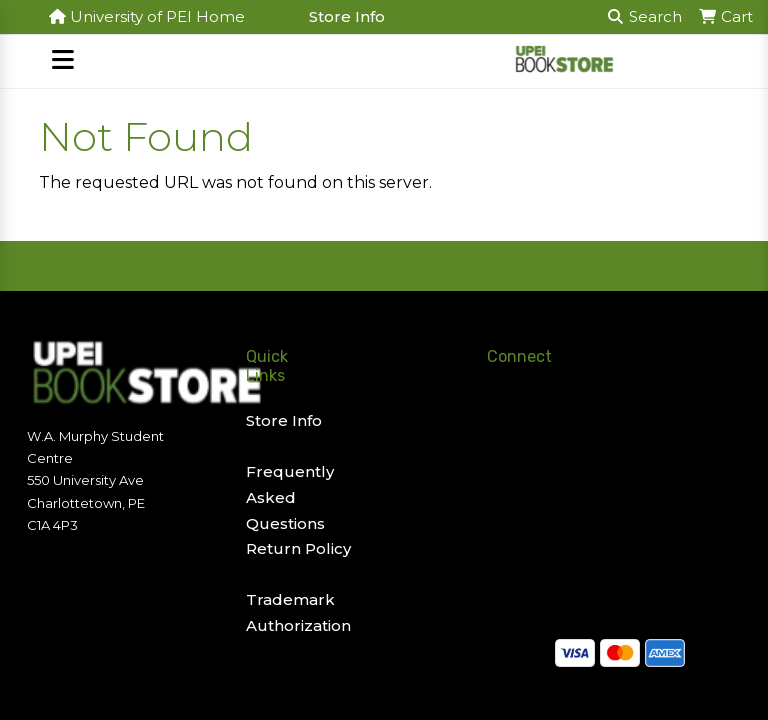 The height and width of the screenshot is (720, 768). I want to click on Cart, so click(725, 16).